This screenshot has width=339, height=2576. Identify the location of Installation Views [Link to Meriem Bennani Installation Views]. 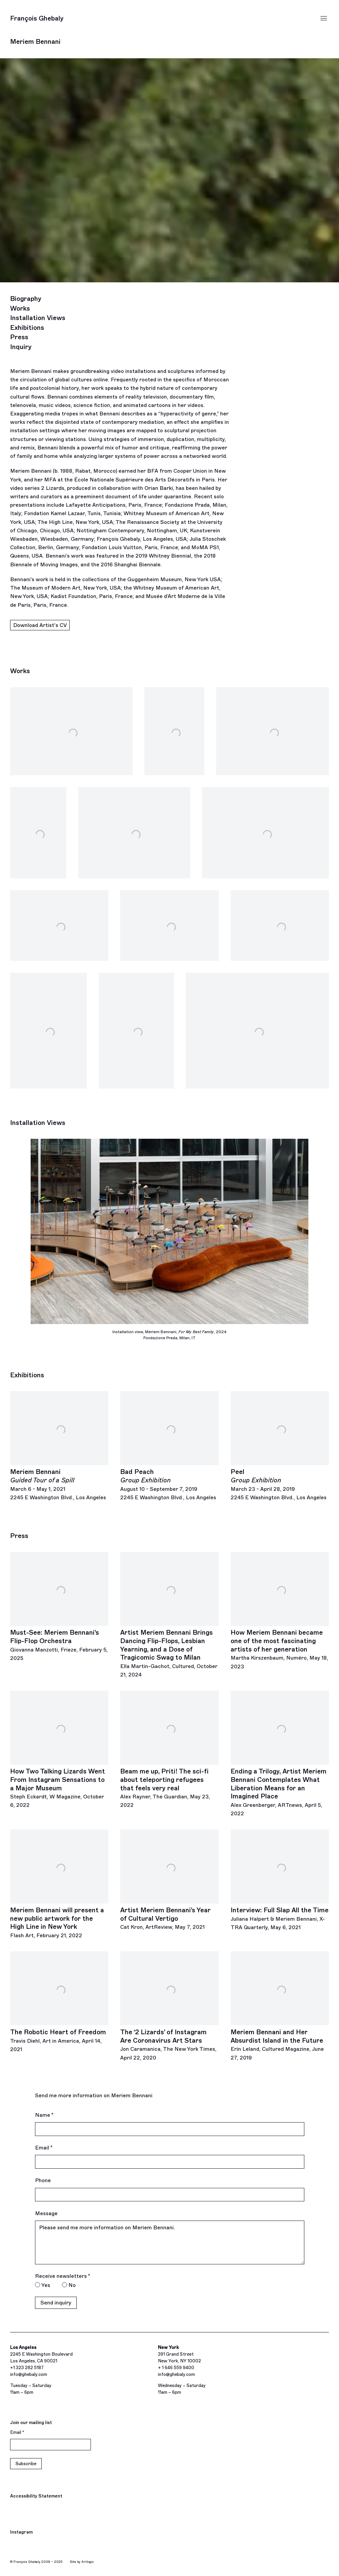
(37, 318).